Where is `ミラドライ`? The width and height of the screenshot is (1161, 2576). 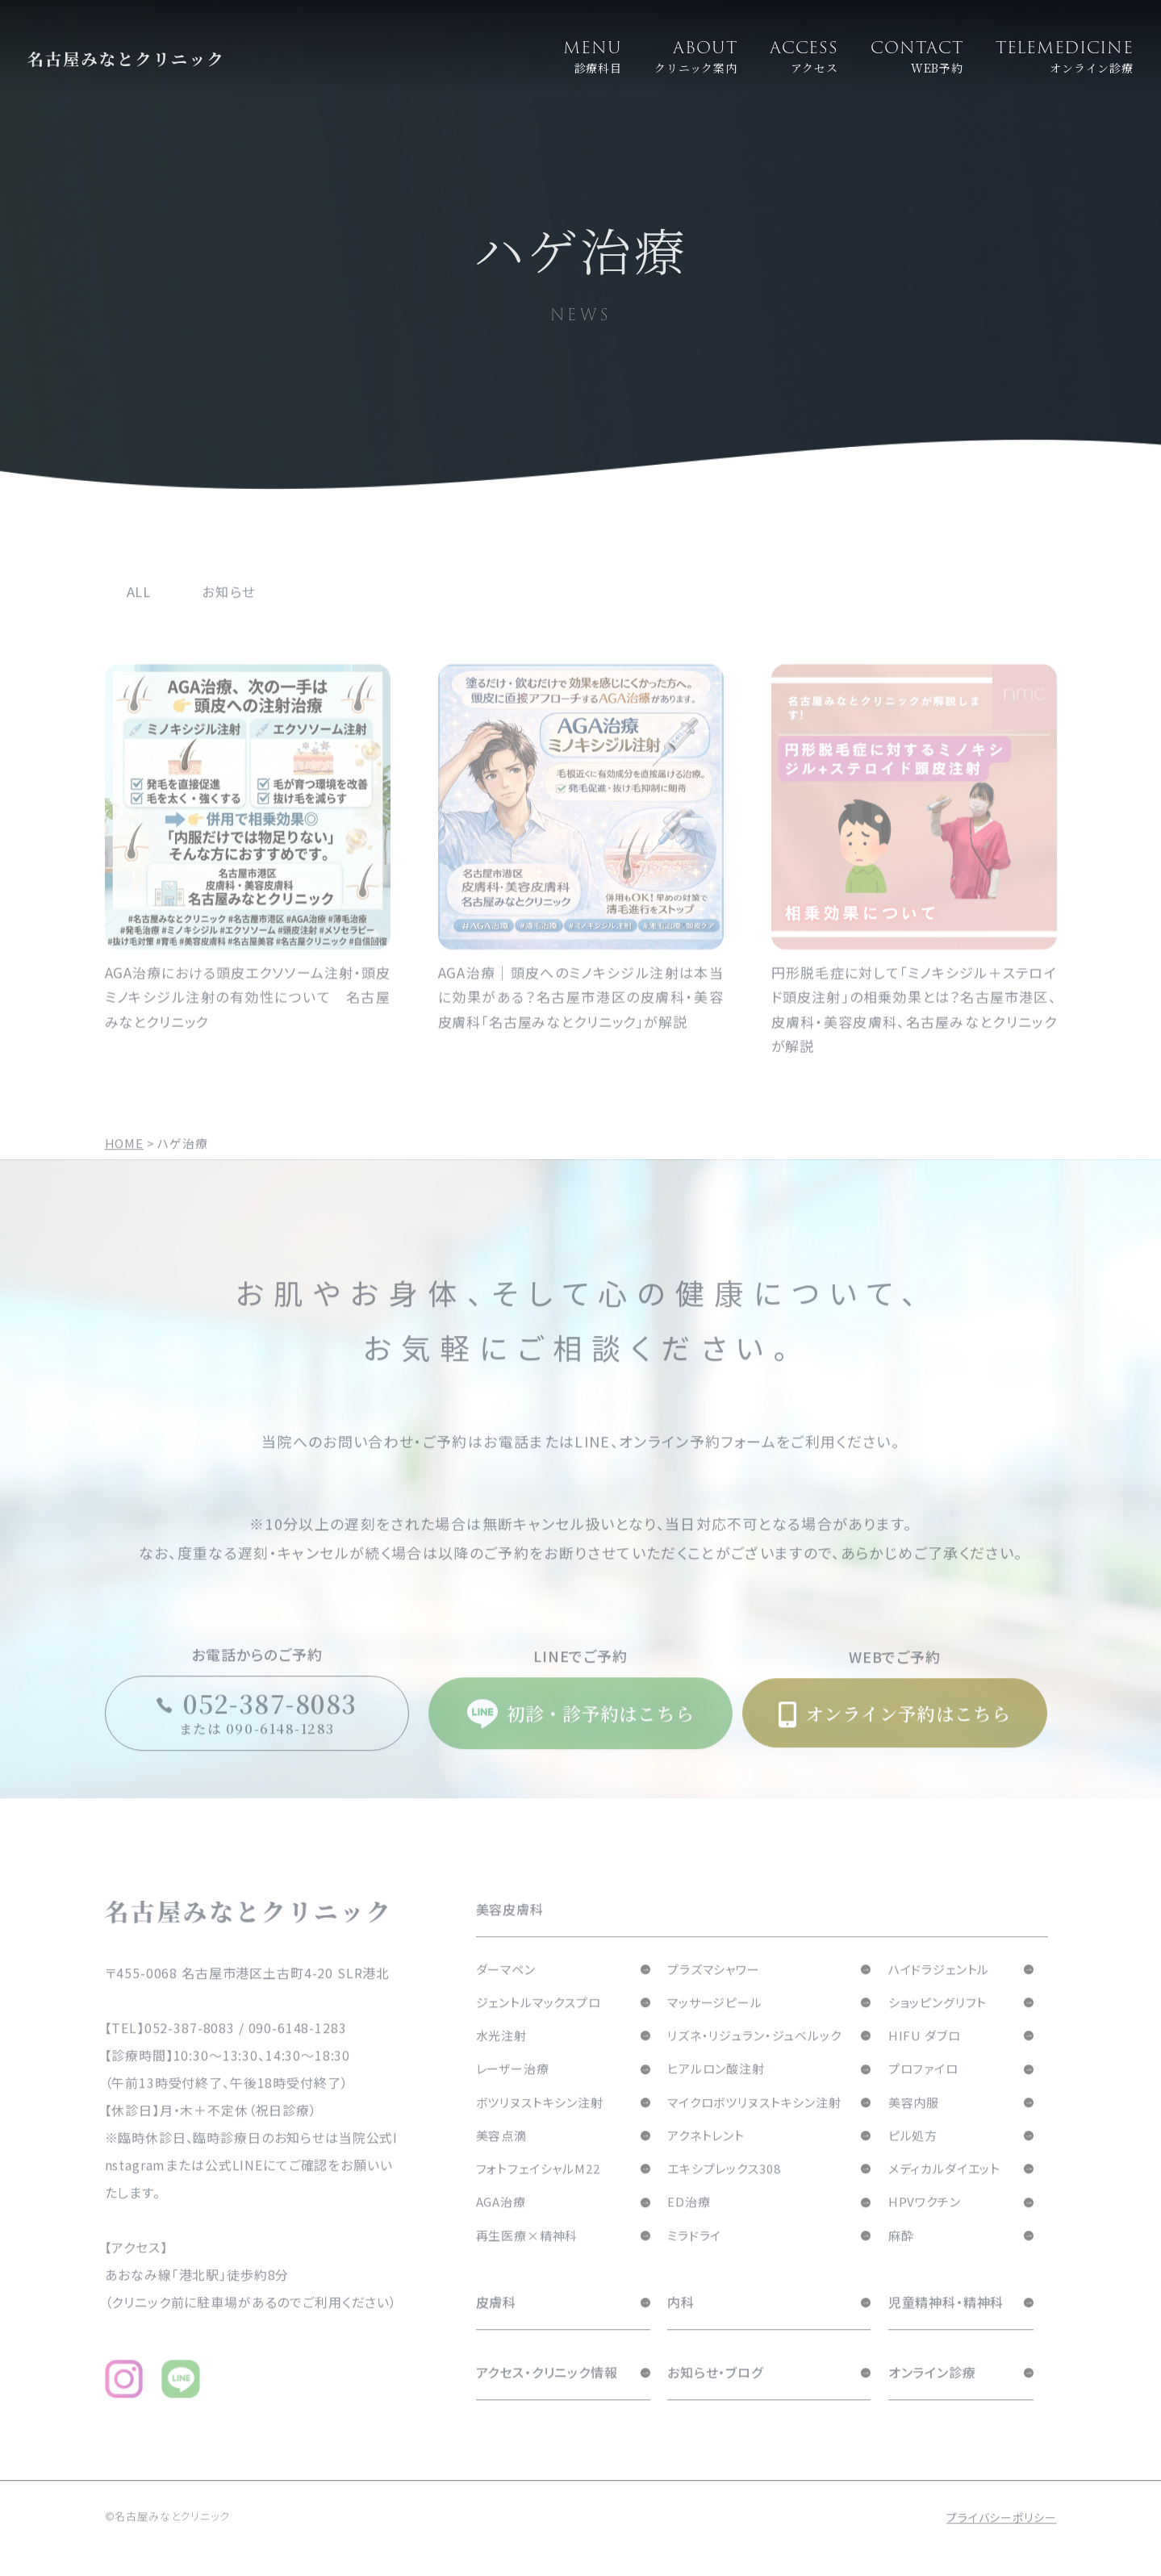 ミラドライ is located at coordinates (694, 2257).